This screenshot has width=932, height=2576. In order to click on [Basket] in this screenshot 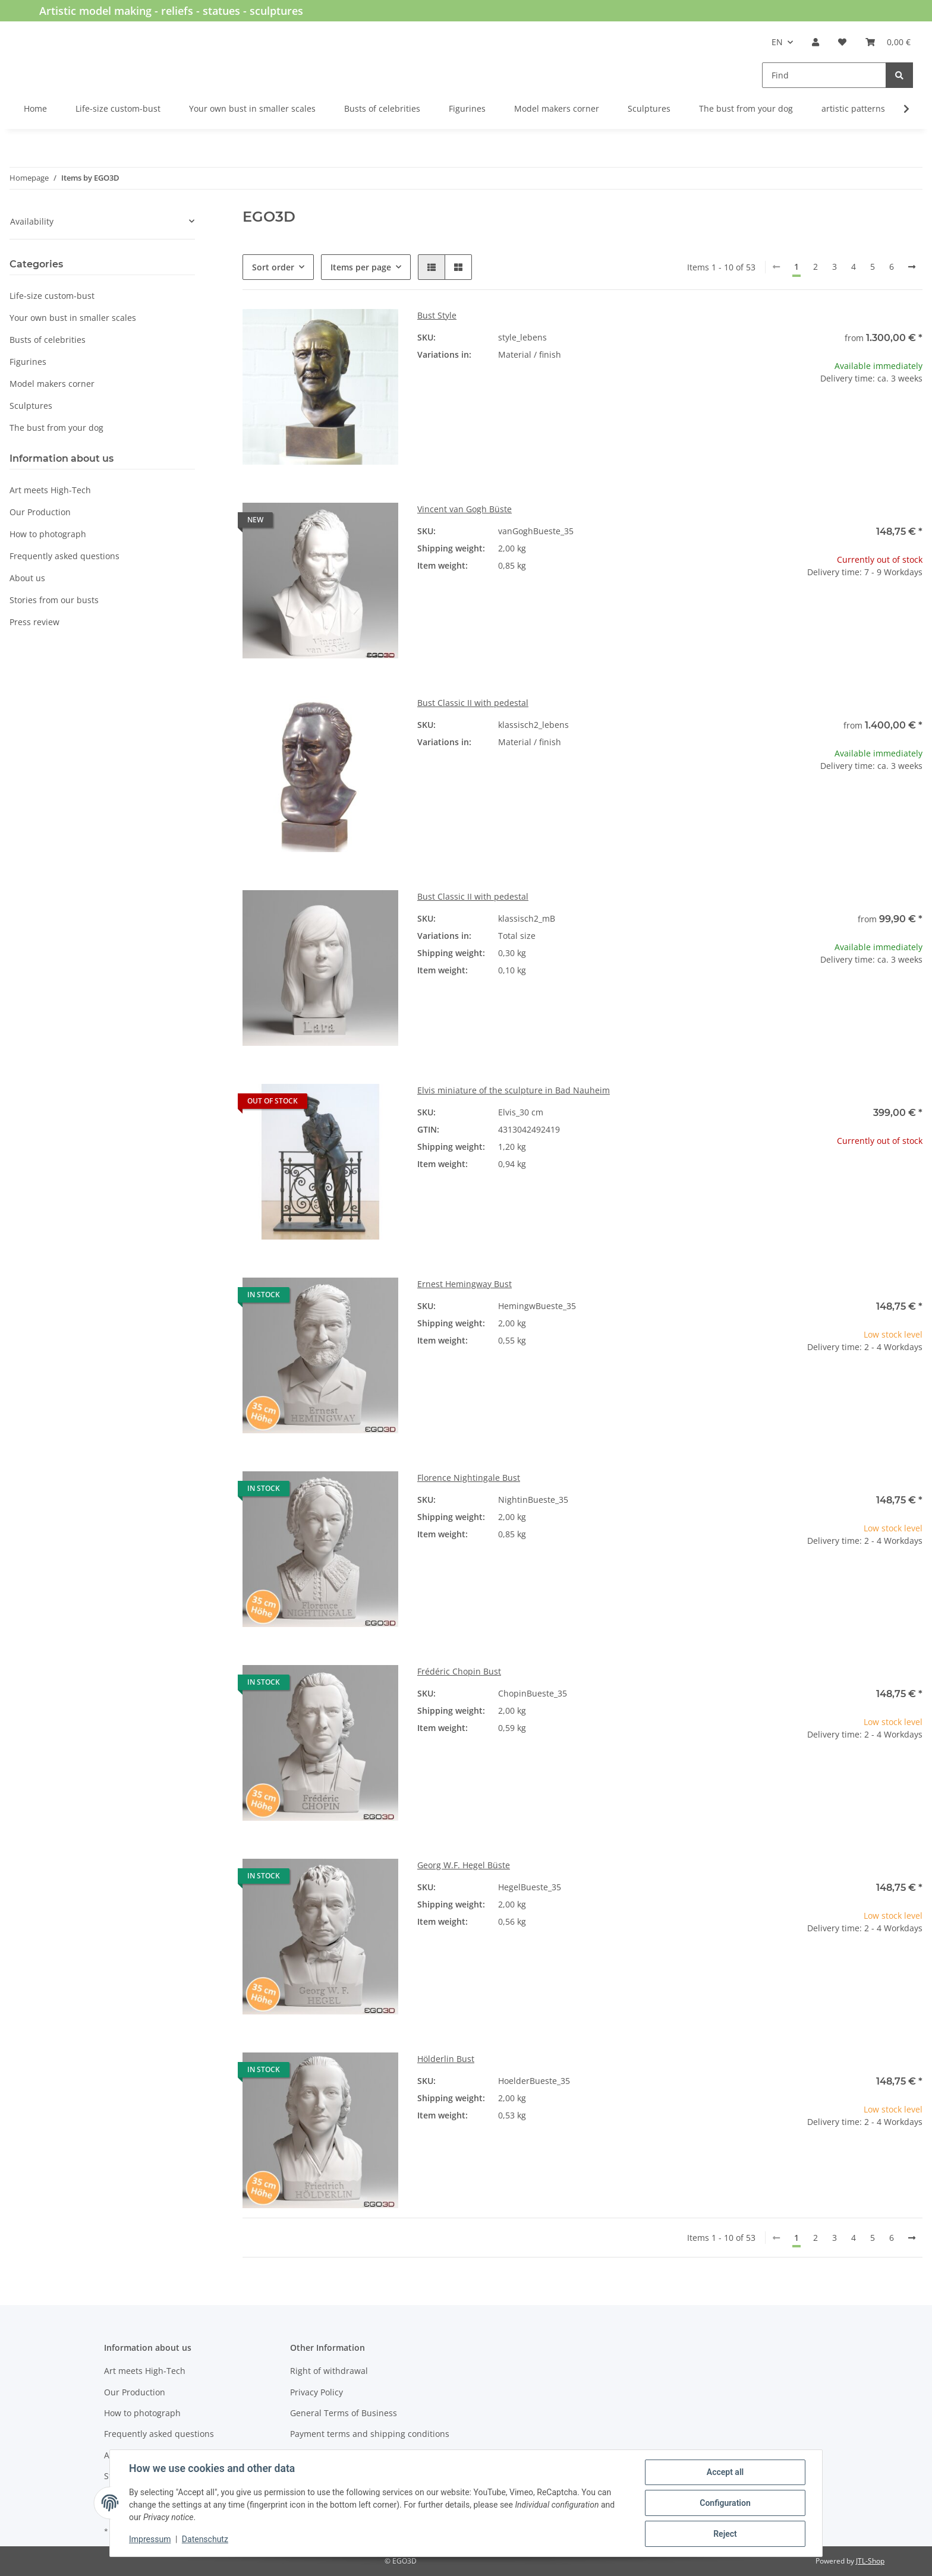, I will do `click(888, 41)`.